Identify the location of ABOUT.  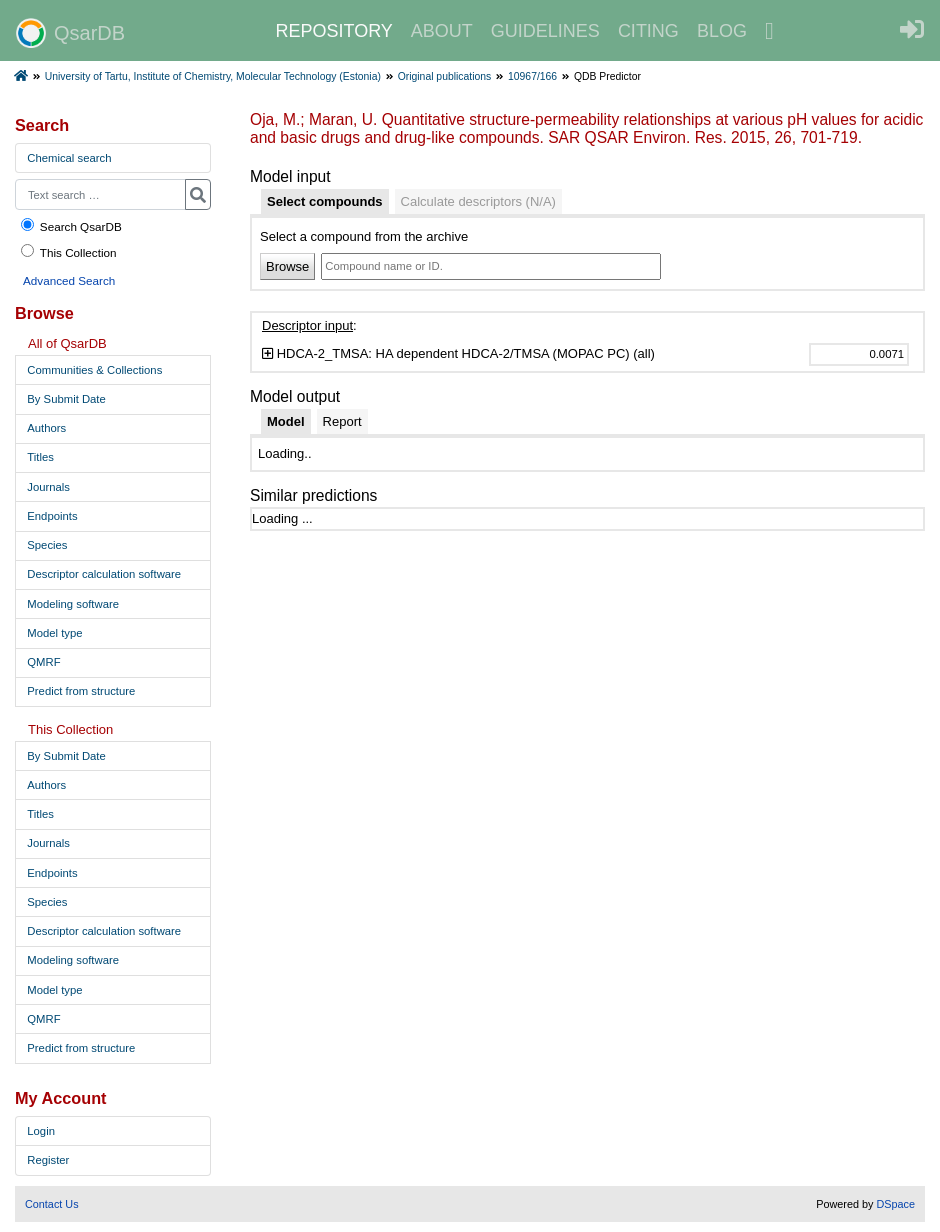
(442, 31).